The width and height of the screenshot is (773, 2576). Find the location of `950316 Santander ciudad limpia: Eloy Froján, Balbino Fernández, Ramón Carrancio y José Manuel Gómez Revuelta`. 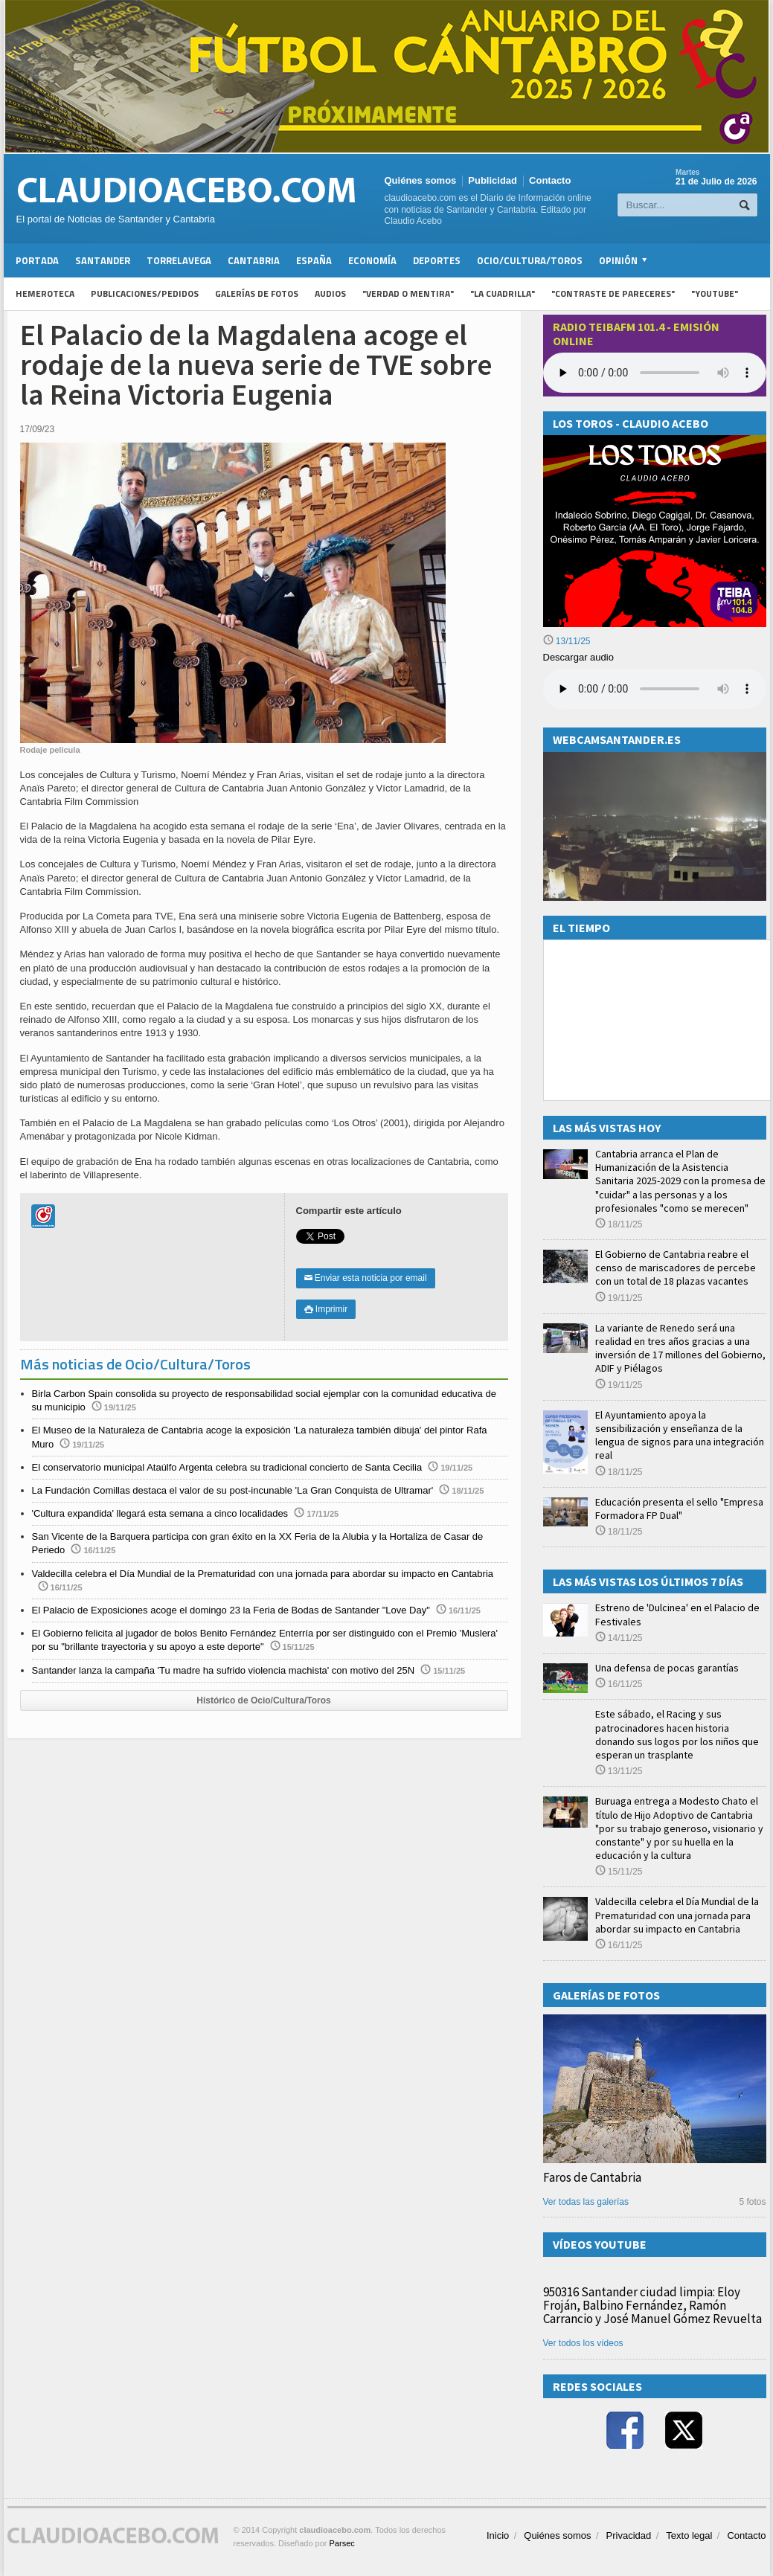

950316 Santander ciudad limpia: Eloy Froján, Balbino Fernández, Ramón Carrancio y José Manuel Gómez Revuelta is located at coordinates (652, 2305).